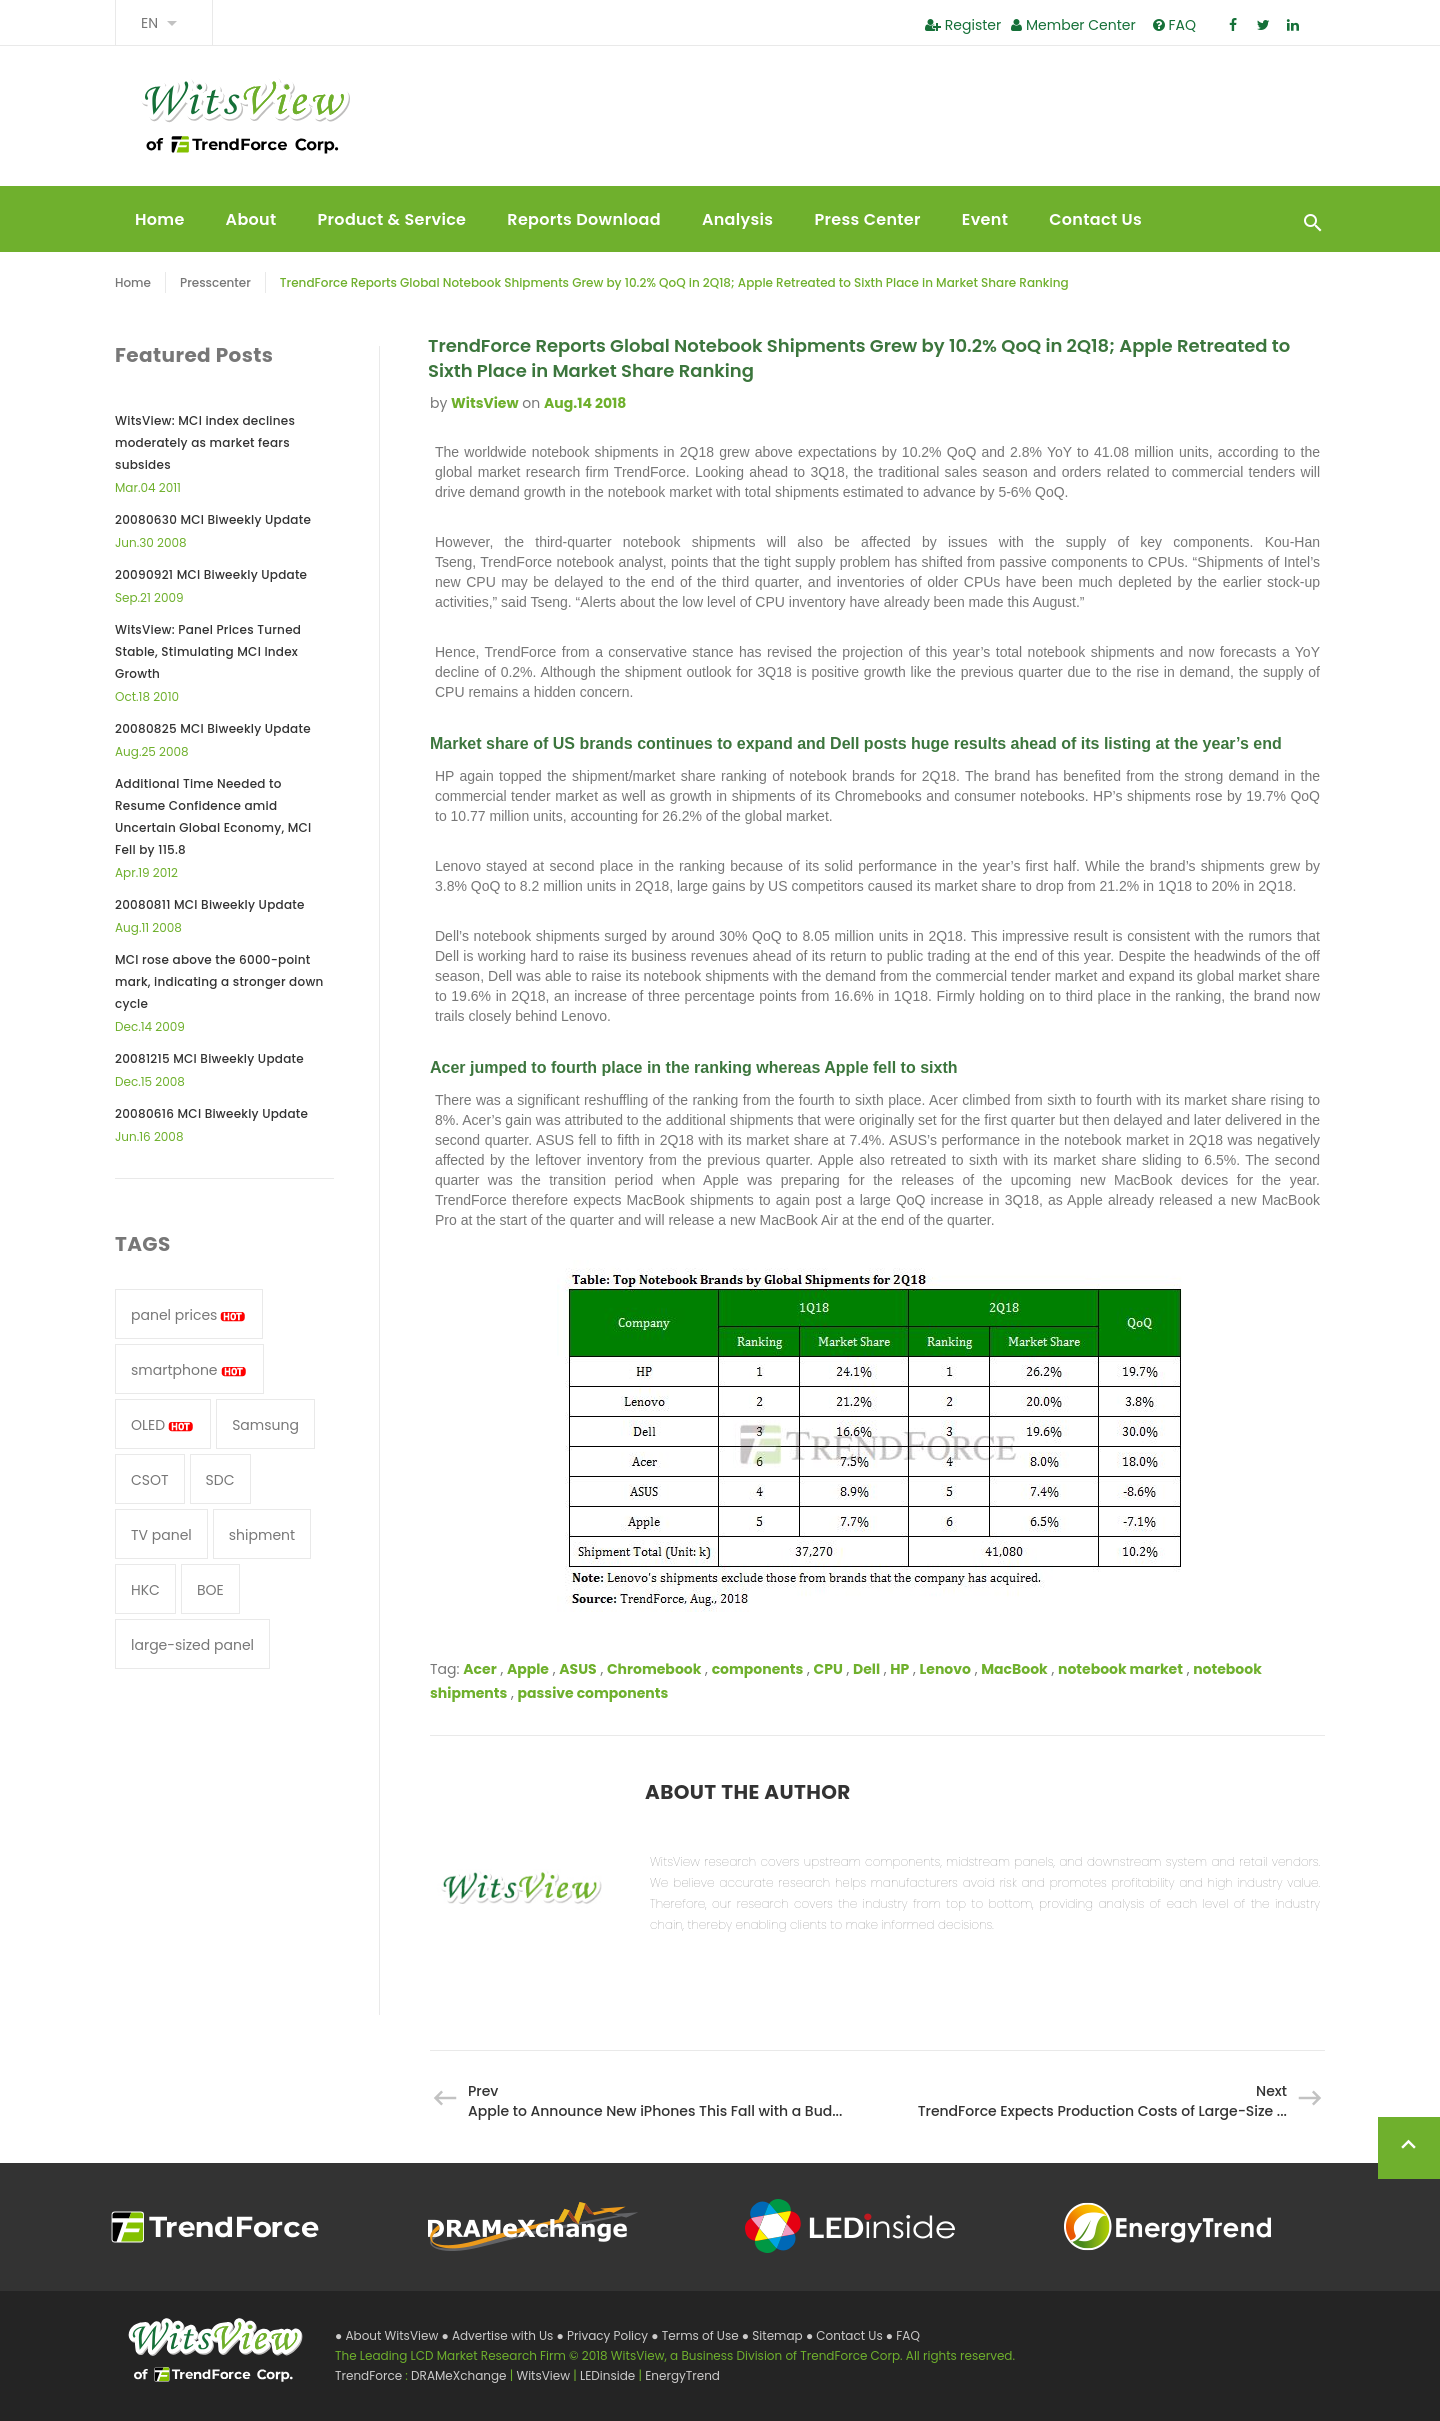  I want to click on About, so click(251, 219).